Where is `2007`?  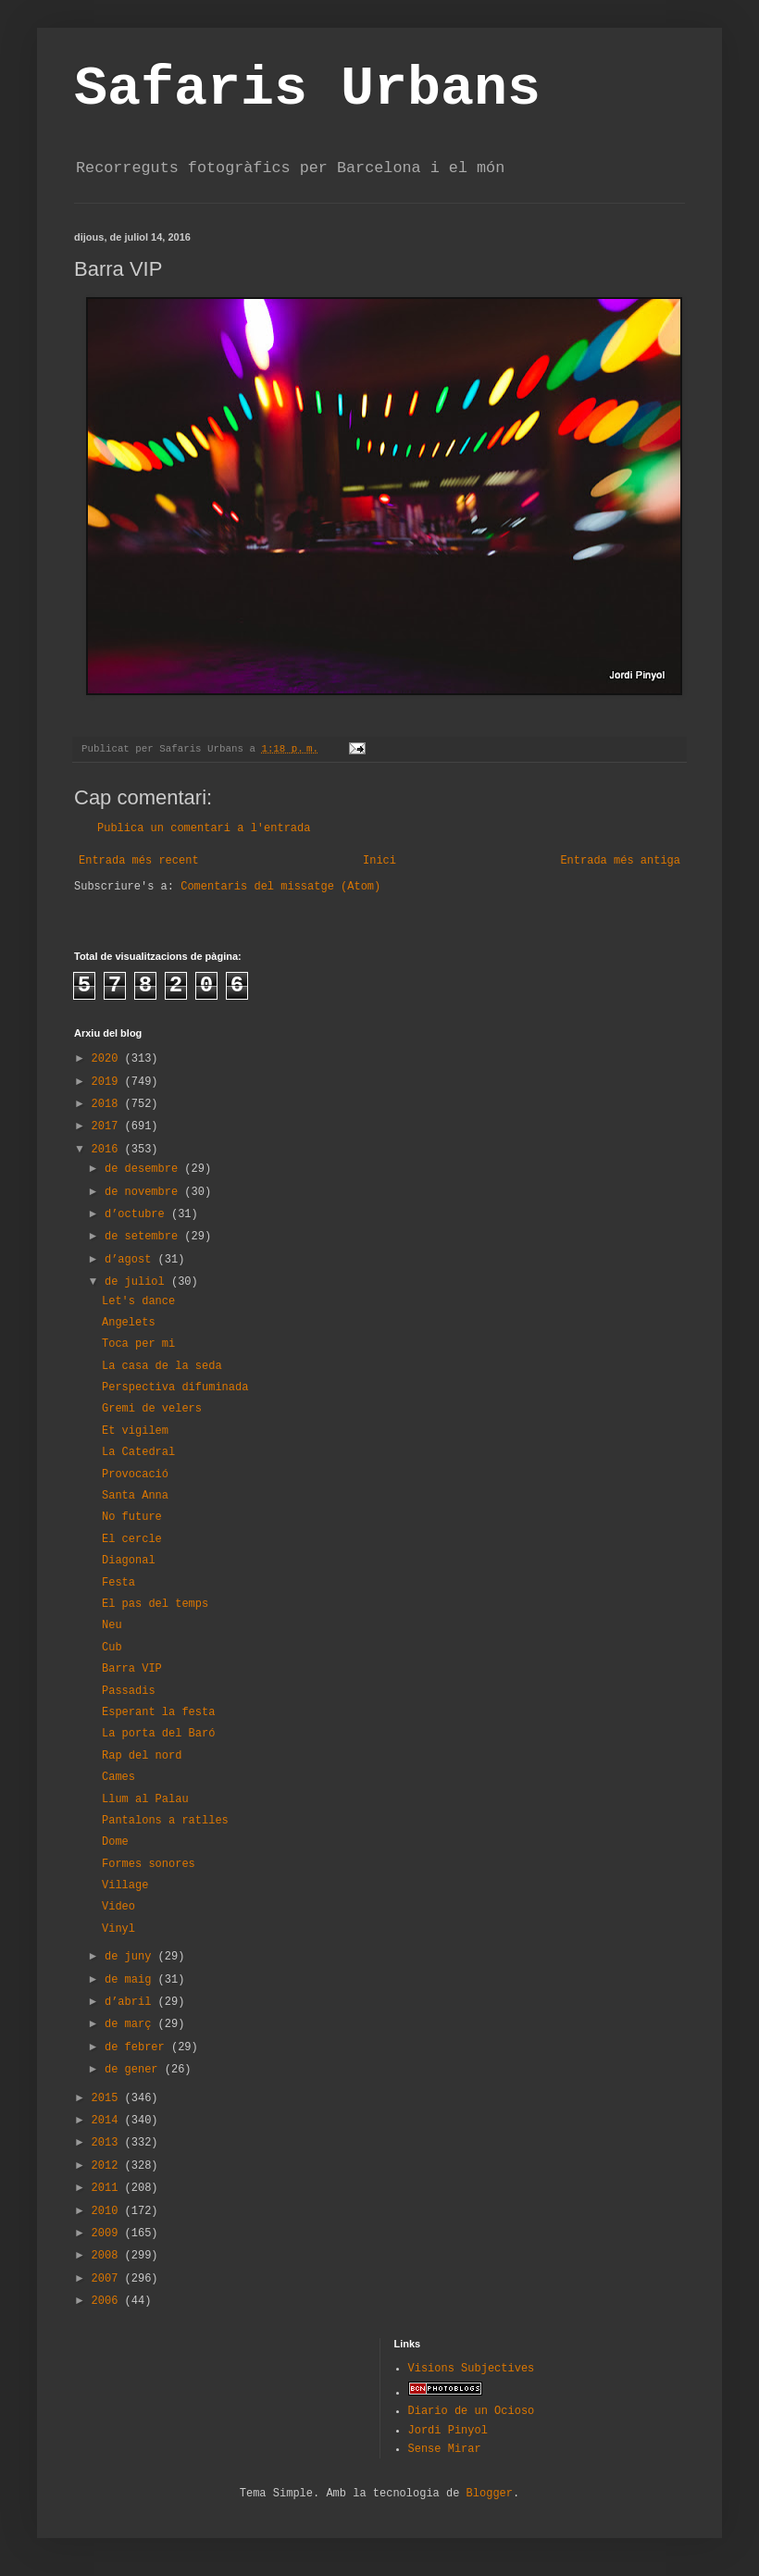 2007 is located at coordinates (108, 2278).